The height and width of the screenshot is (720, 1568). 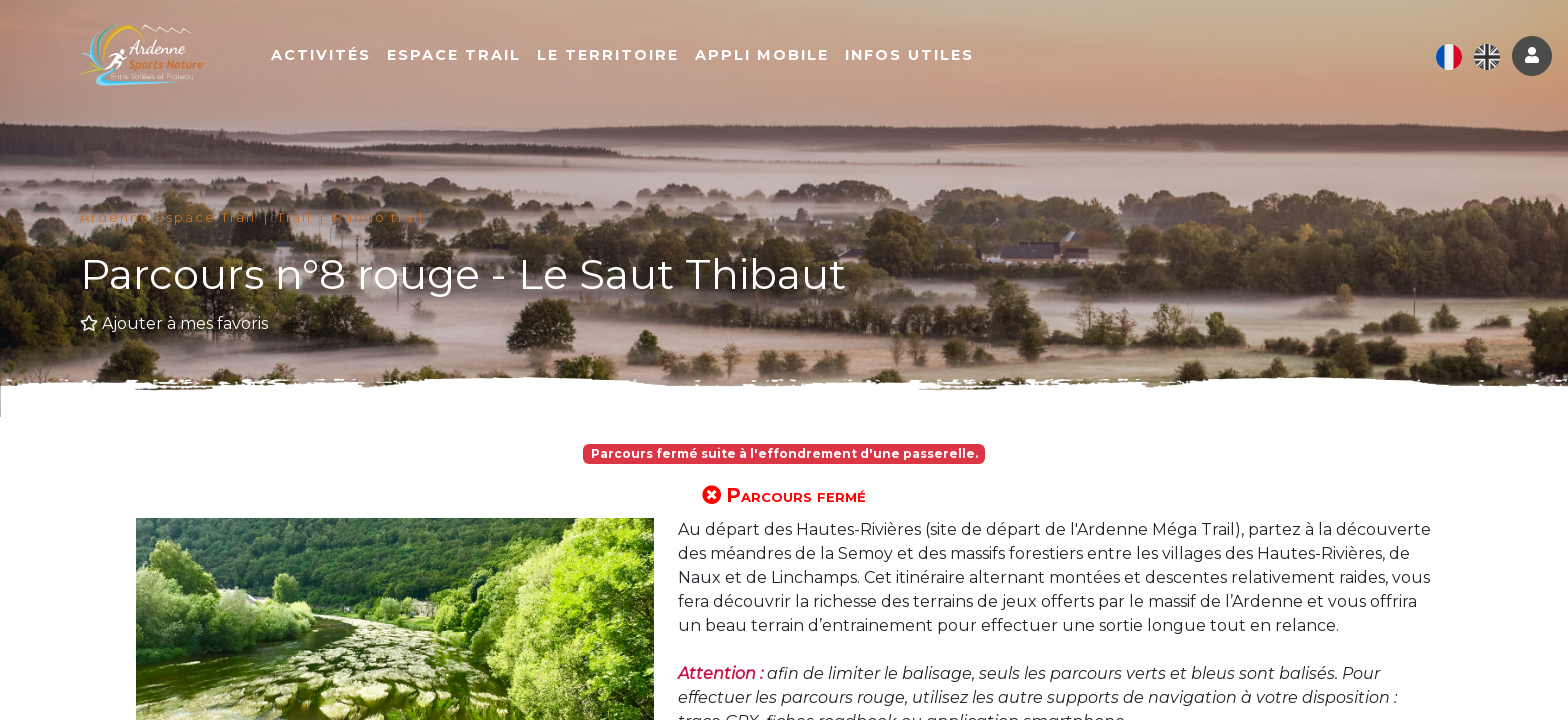 What do you see at coordinates (378, 217) in the screenshot?
I see `Rando trail` at bounding box center [378, 217].